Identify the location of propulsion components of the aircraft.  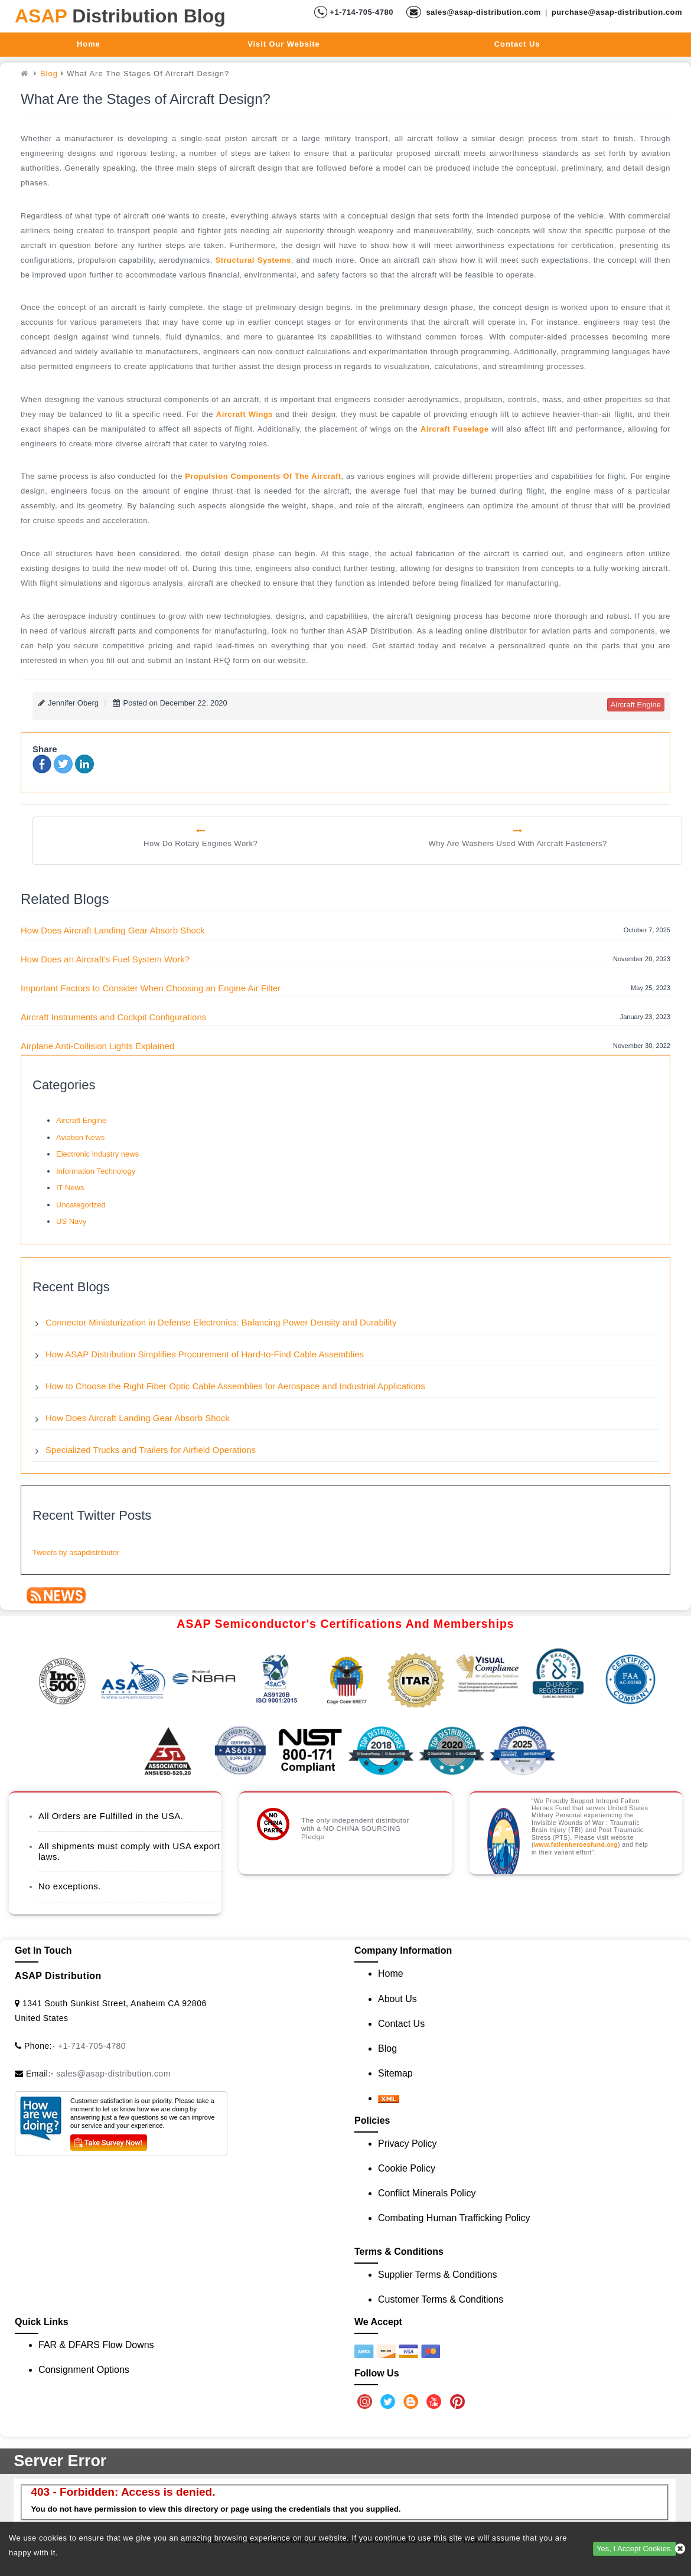
(263, 476).